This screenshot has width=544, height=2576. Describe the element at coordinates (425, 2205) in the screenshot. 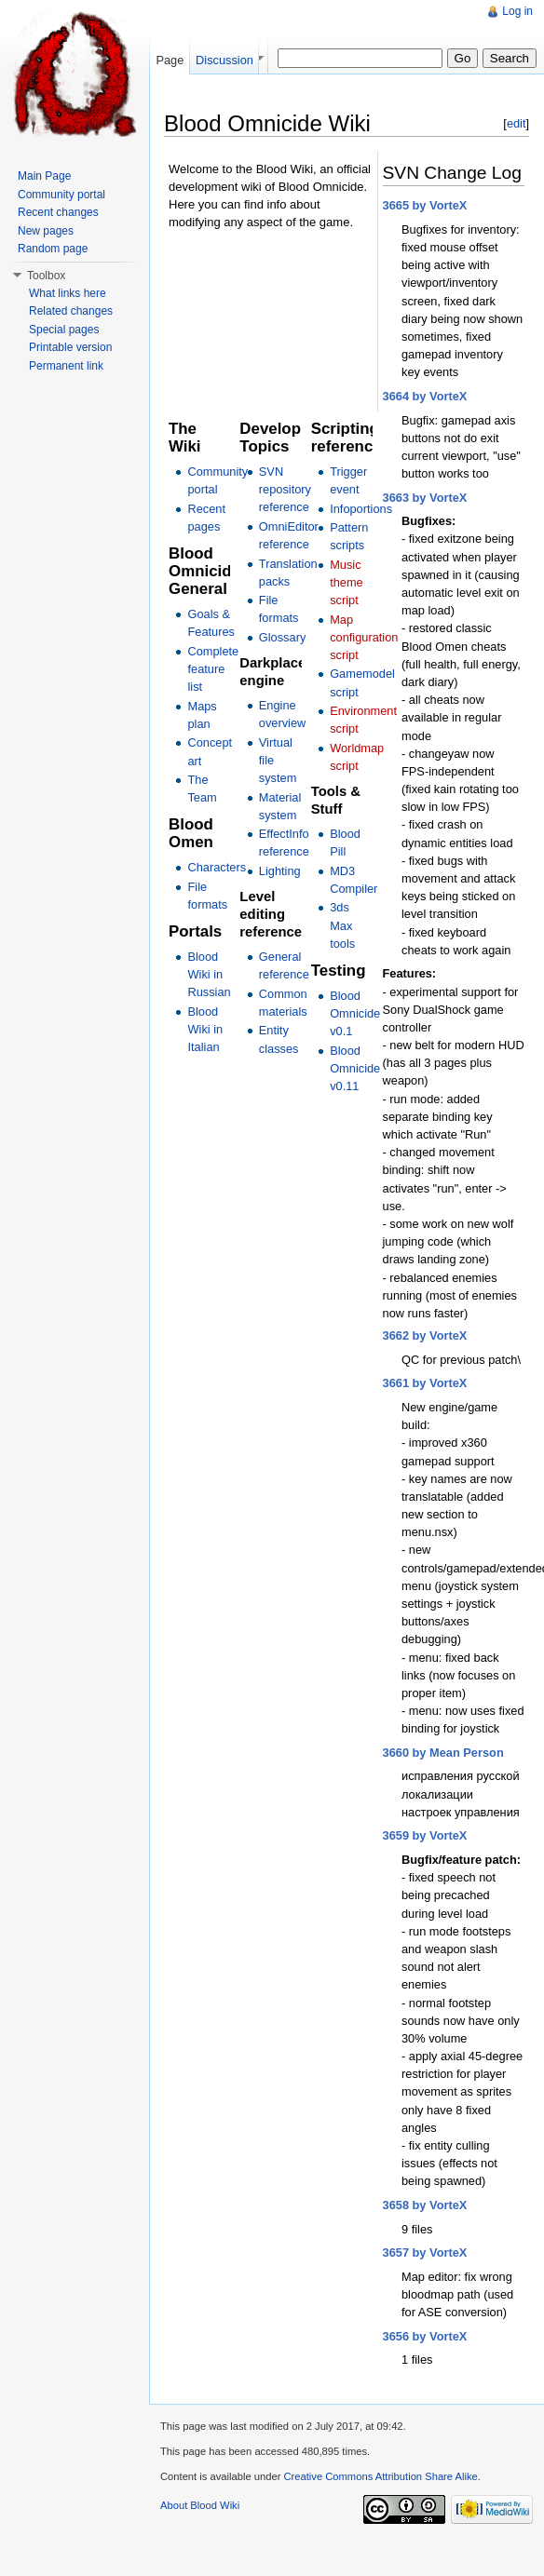

I see `3658 by VorteX` at that location.